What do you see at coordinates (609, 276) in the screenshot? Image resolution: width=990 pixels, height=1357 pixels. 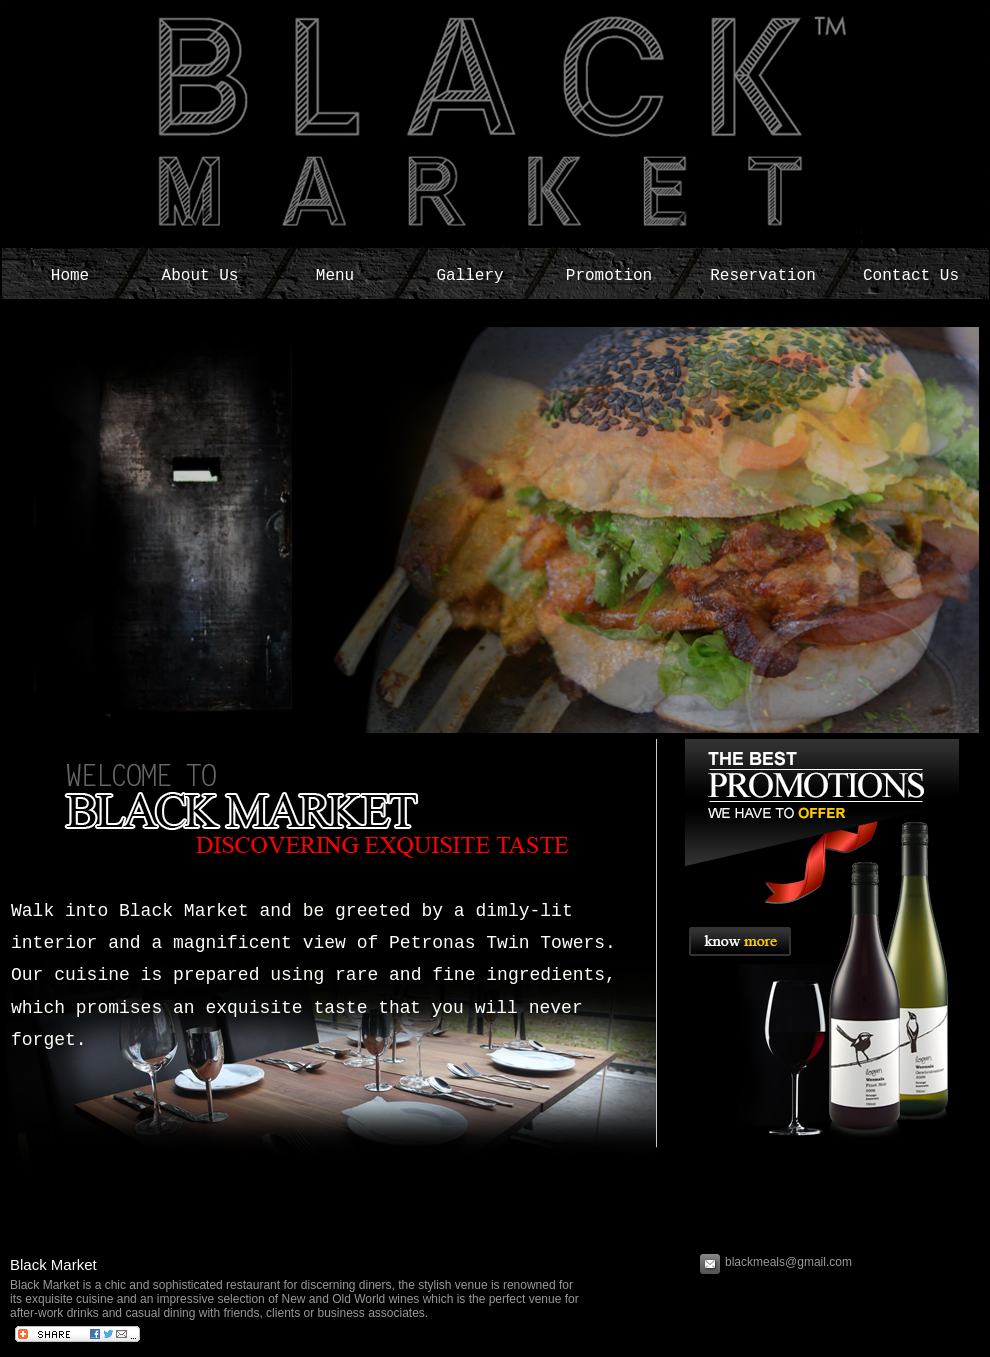 I see `Promotion` at bounding box center [609, 276].